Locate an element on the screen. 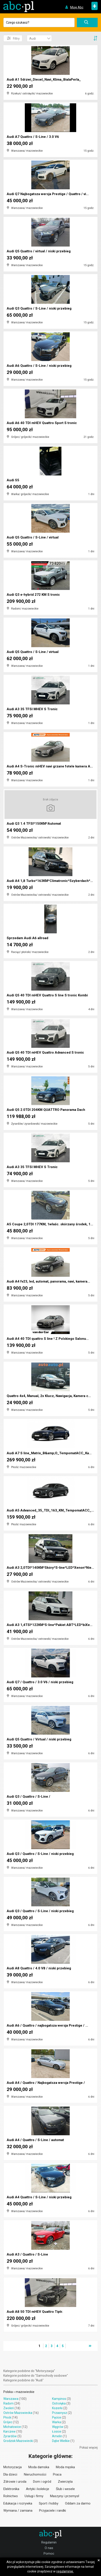 This screenshot has height=2576, width=101. Moda damska is located at coordinates (38, 2467).